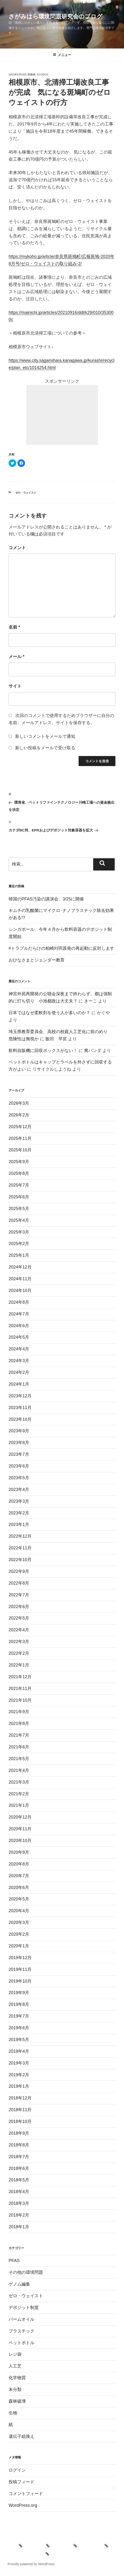  What do you see at coordinates (19, 1723) in the screenshot?
I see `2021年8月` at bounding box center [19, 1723].